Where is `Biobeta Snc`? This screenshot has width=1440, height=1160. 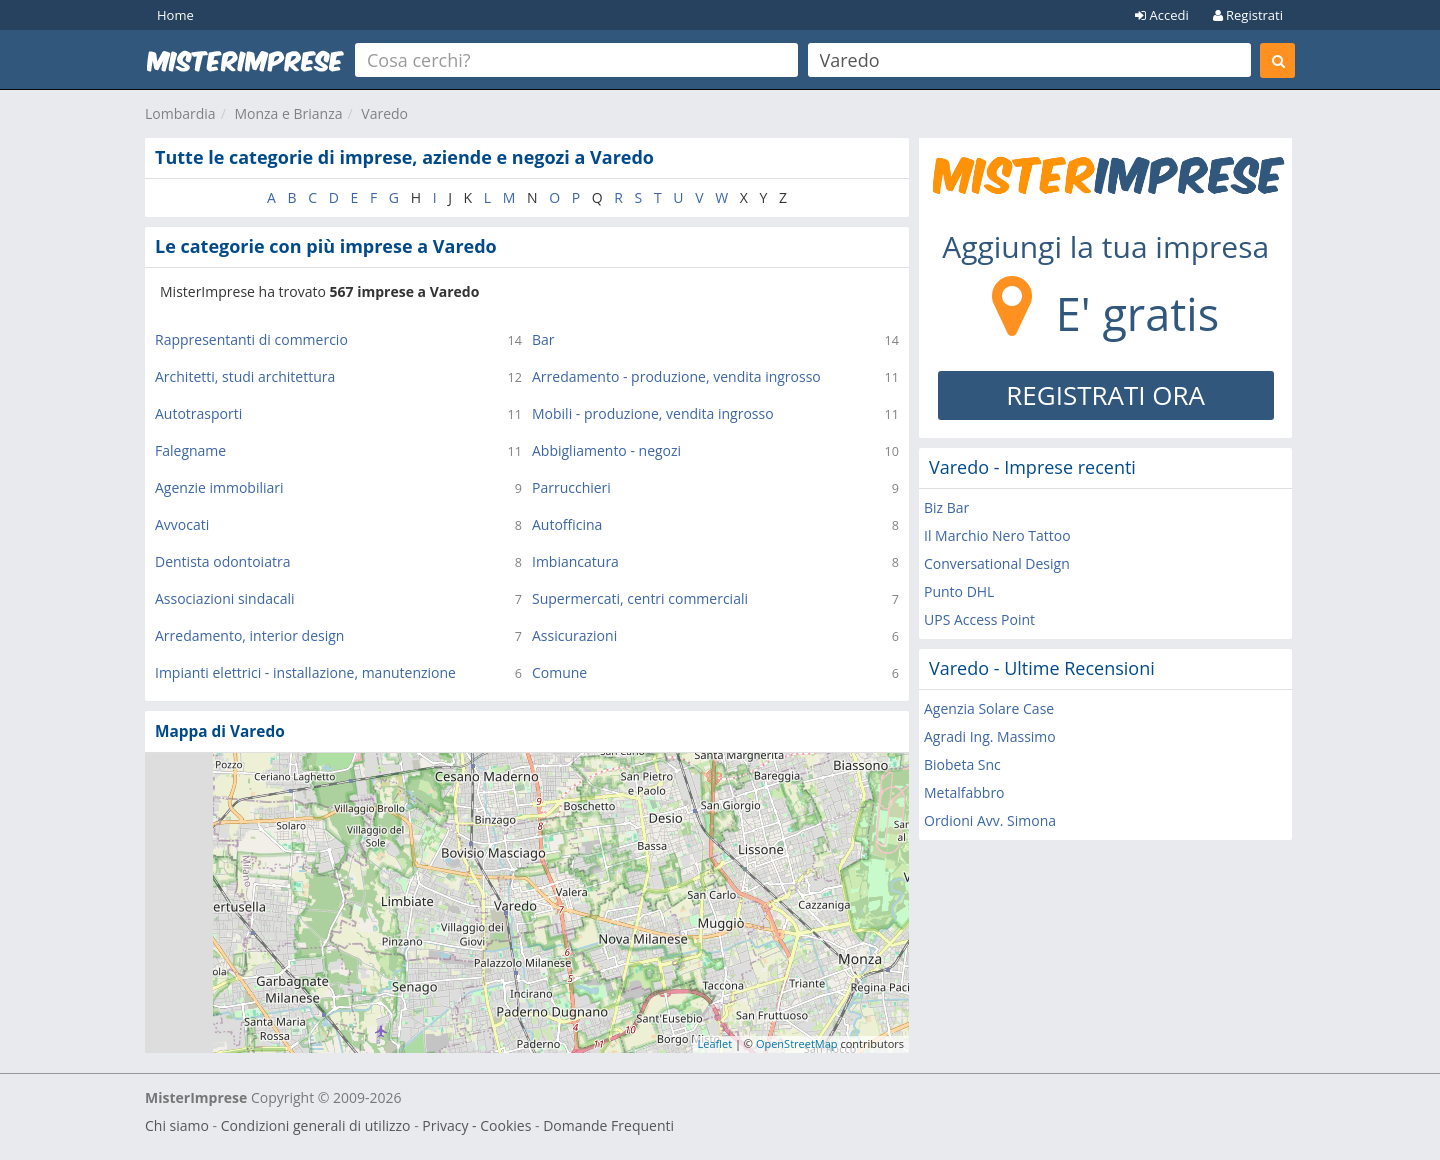 Biobeta Snc is located at coordinates (962, 764).